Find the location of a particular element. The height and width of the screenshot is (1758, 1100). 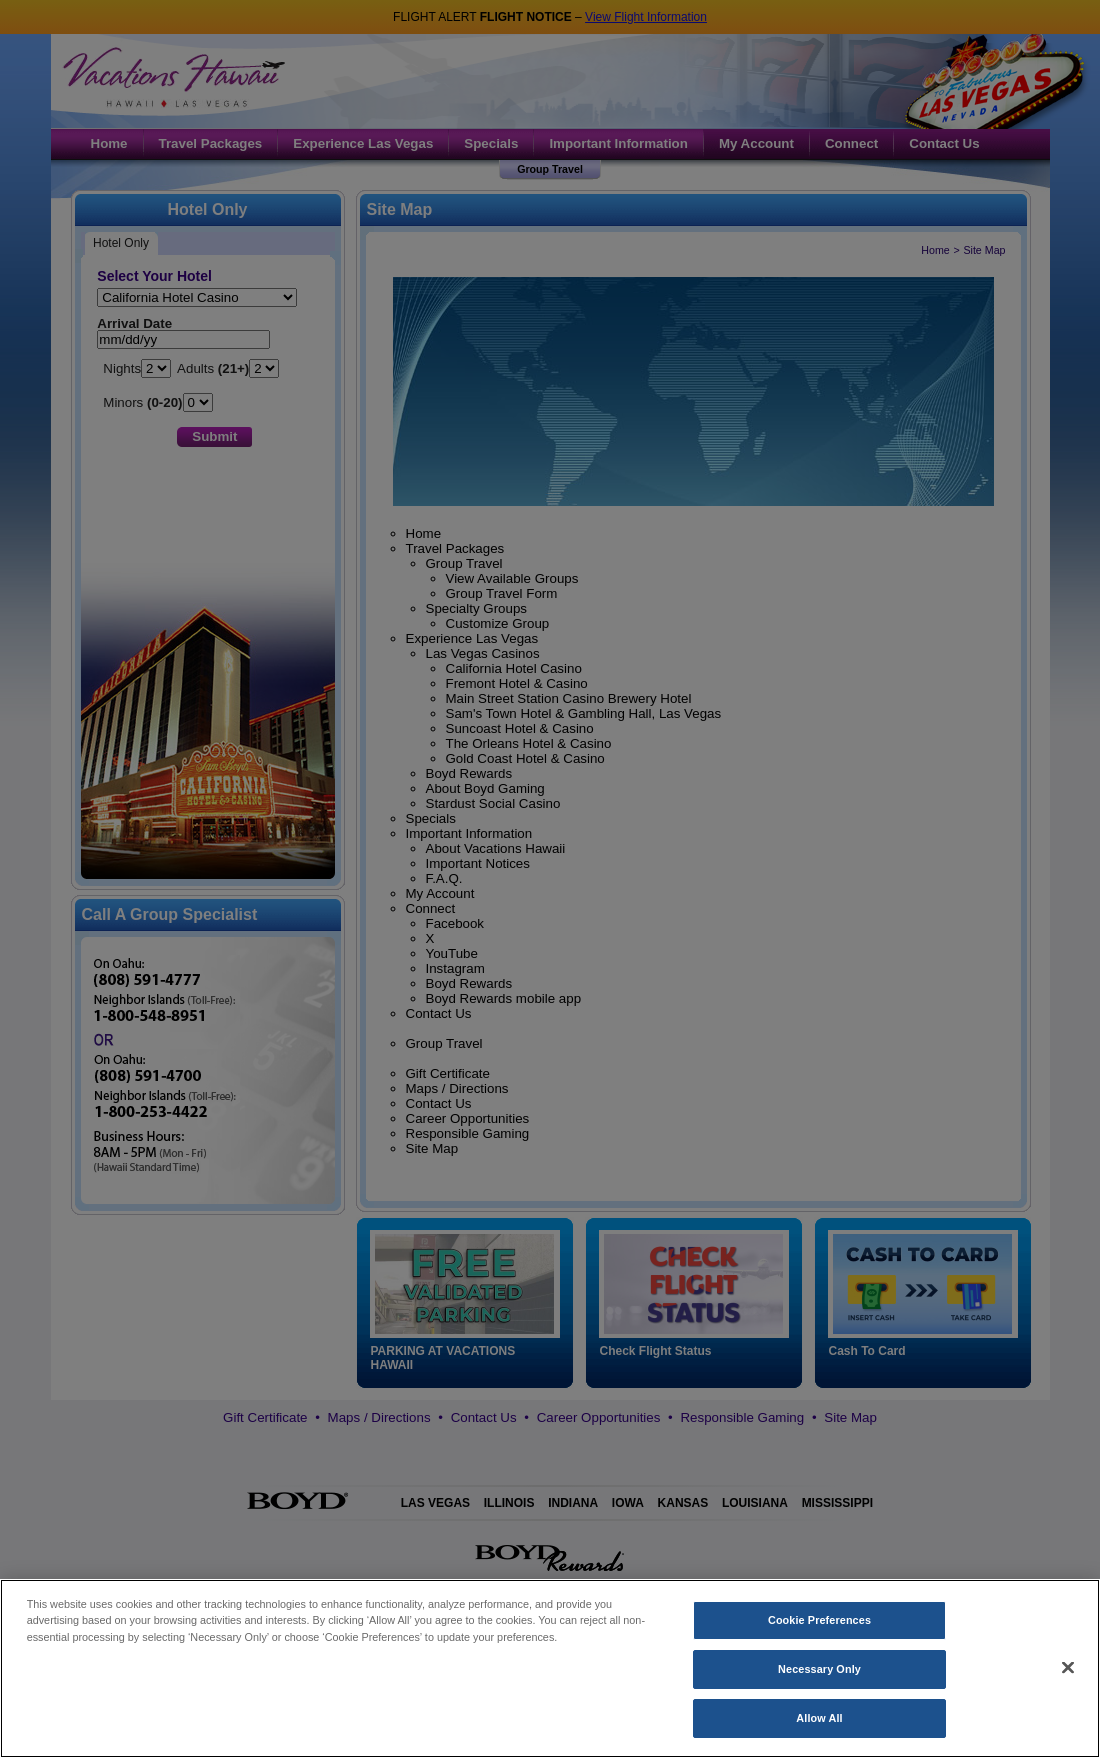

[Close] is located at coordinates (1068, 1675).